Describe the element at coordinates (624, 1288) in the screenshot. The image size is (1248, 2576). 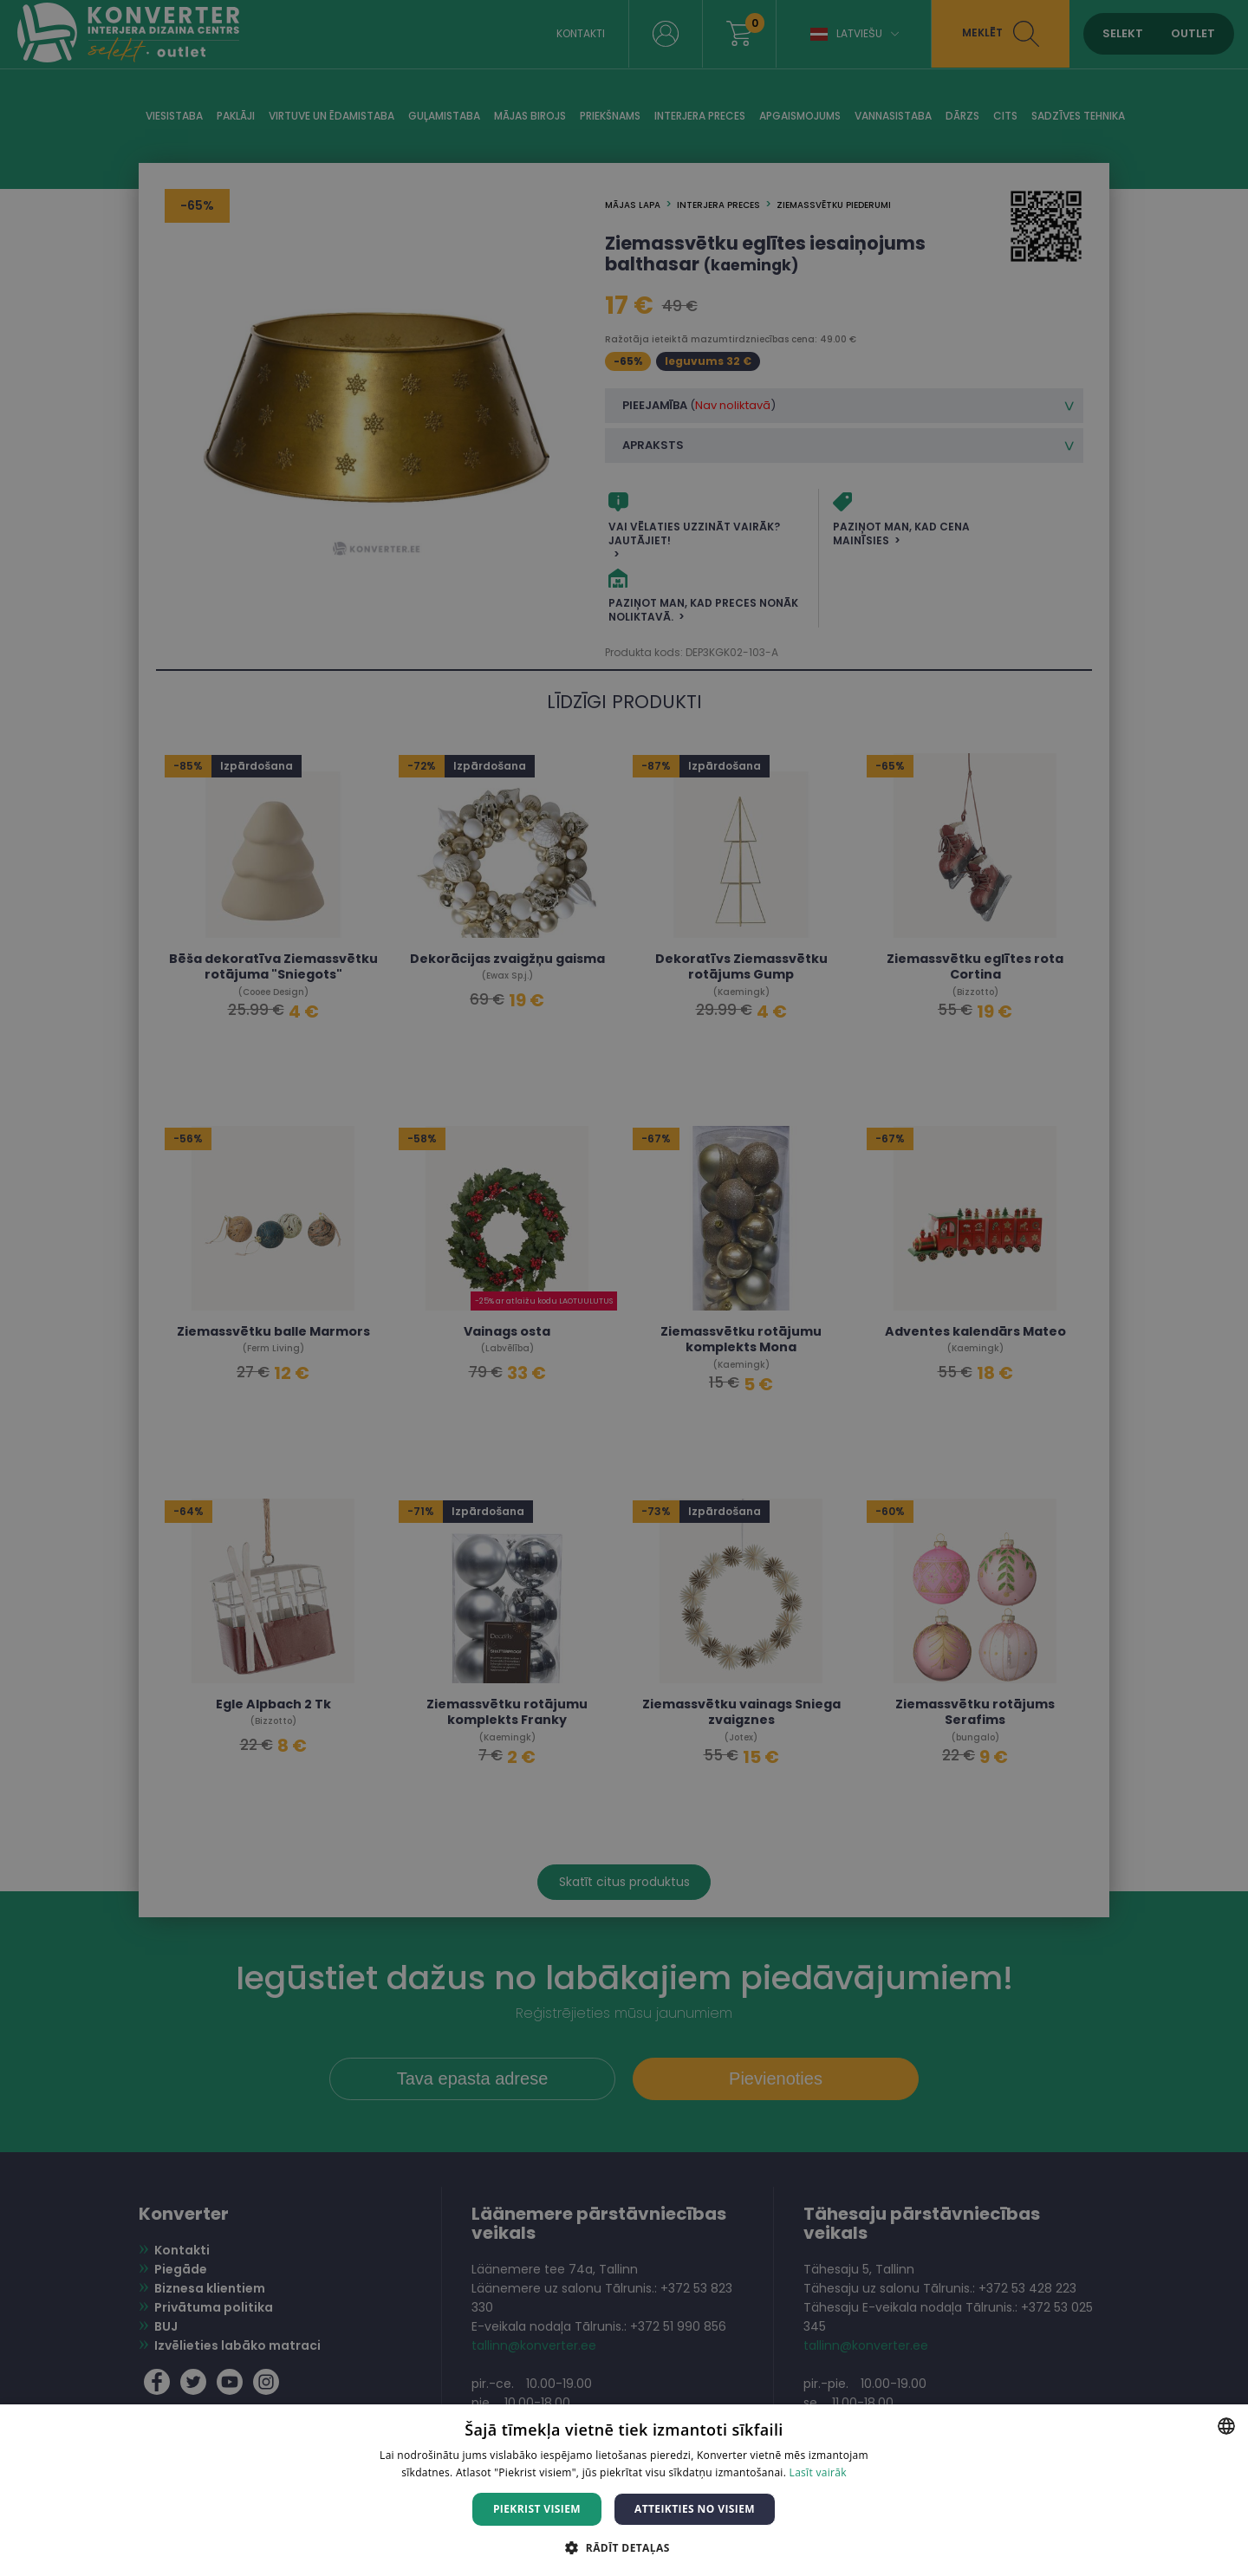
I see `[dialog]` at that location.